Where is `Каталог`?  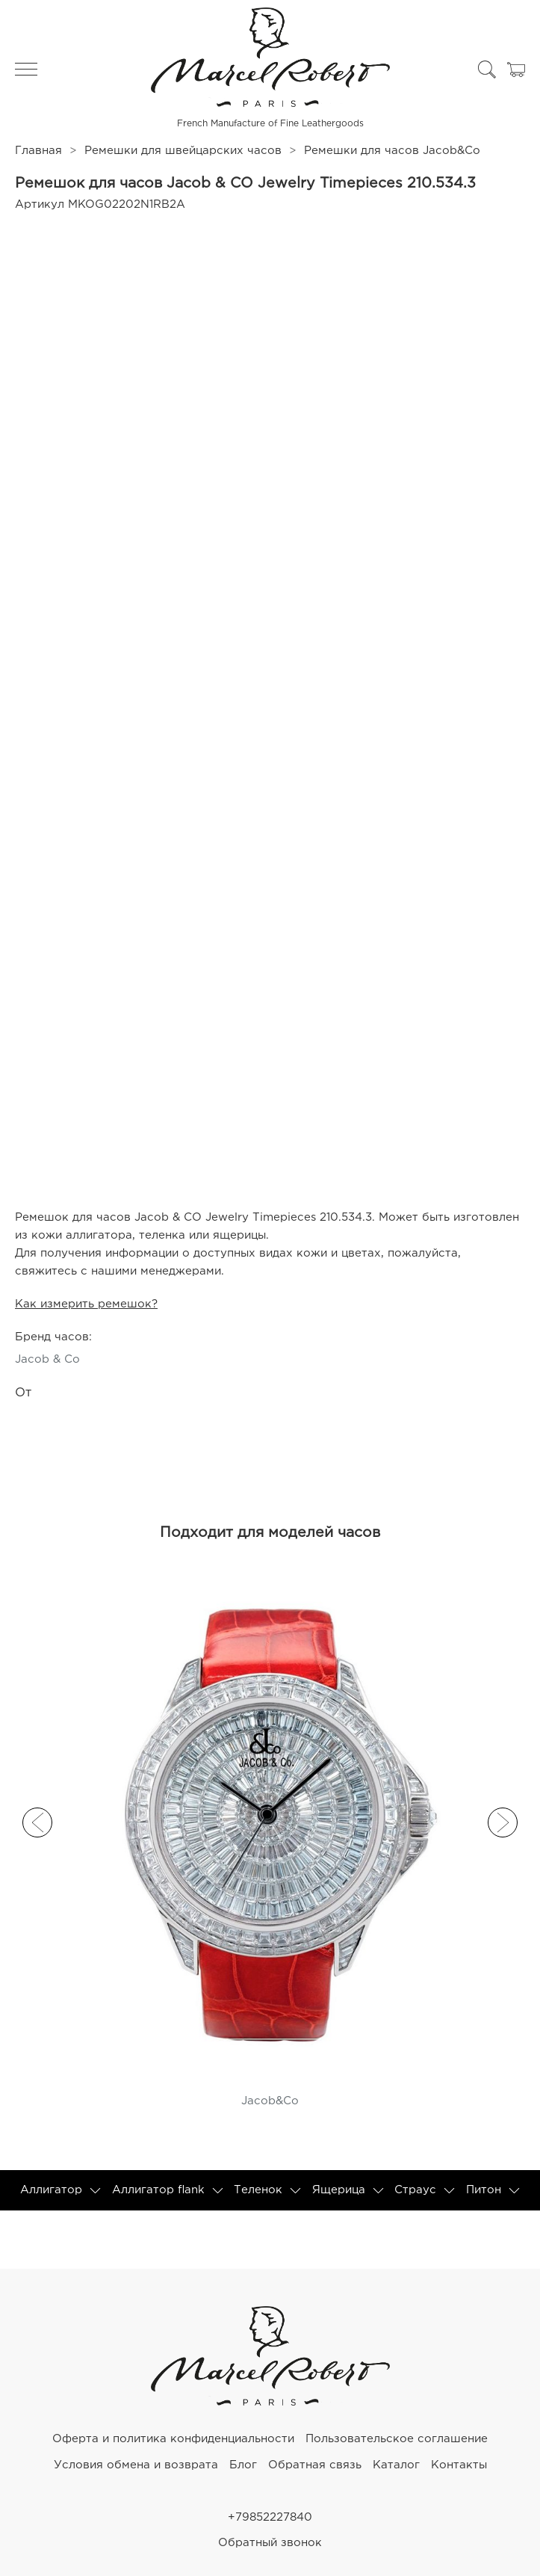 Каталог is located at coordinates (396, 2465).